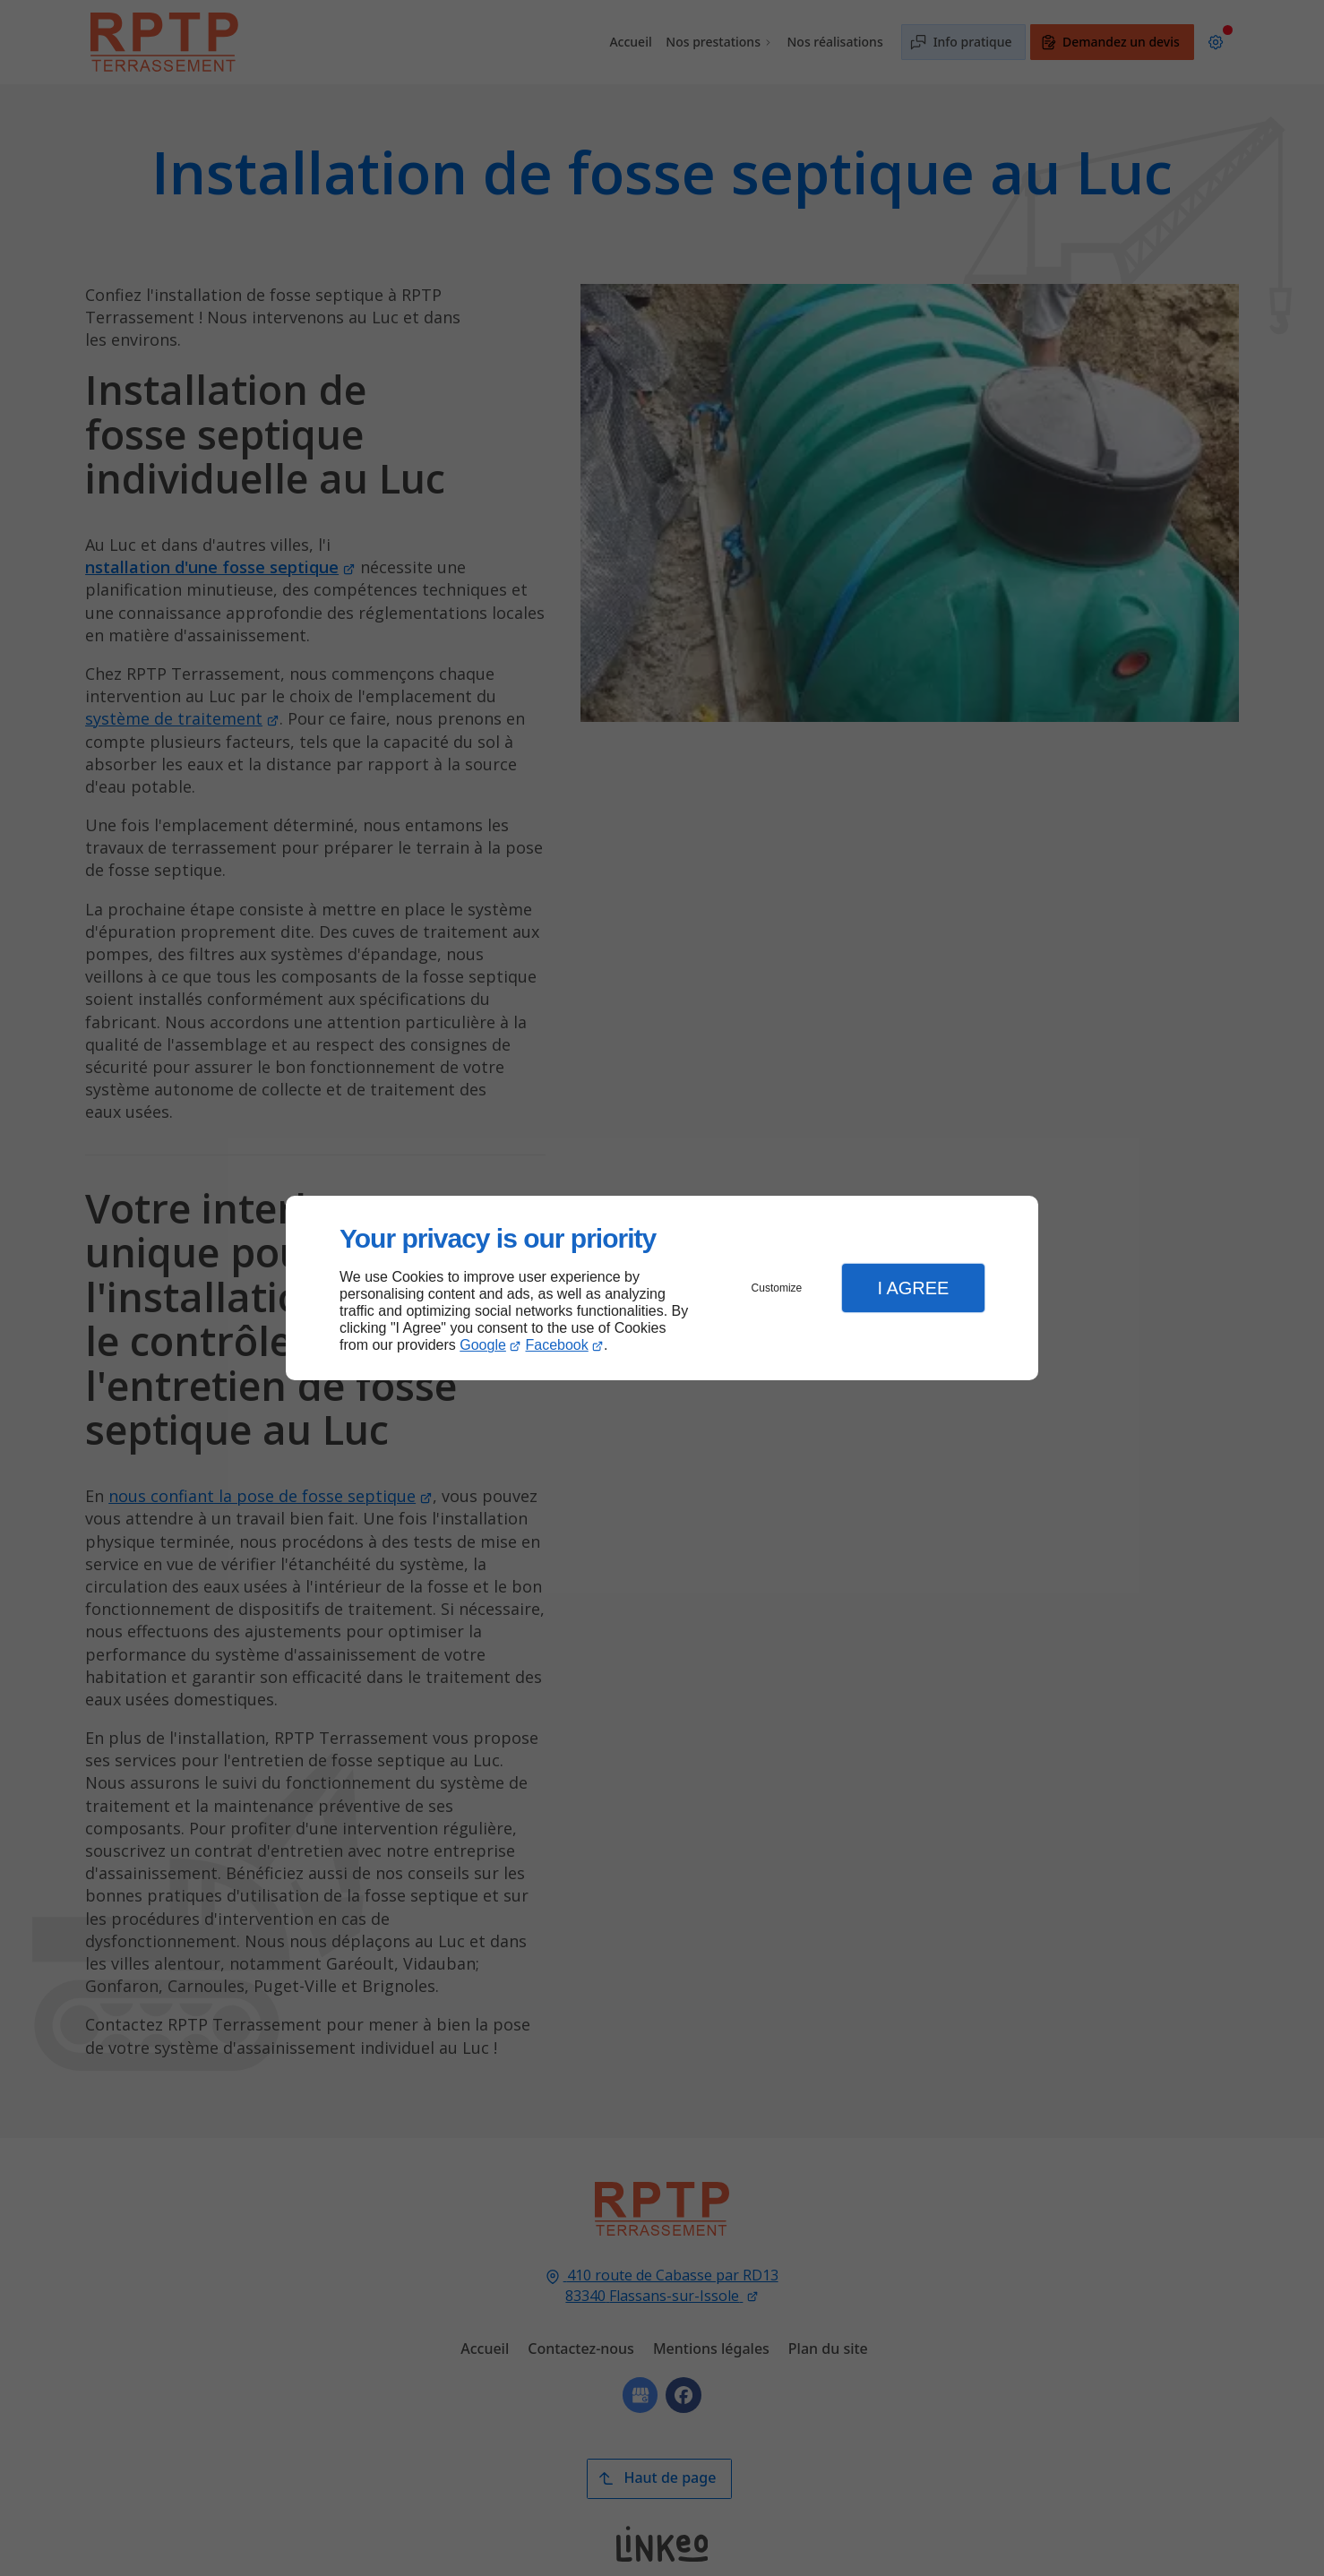 The image size is (1324, 2576). Describe the element at coordinates (777, 1288) in the screenshot. I see `Customize [button]` at that location.